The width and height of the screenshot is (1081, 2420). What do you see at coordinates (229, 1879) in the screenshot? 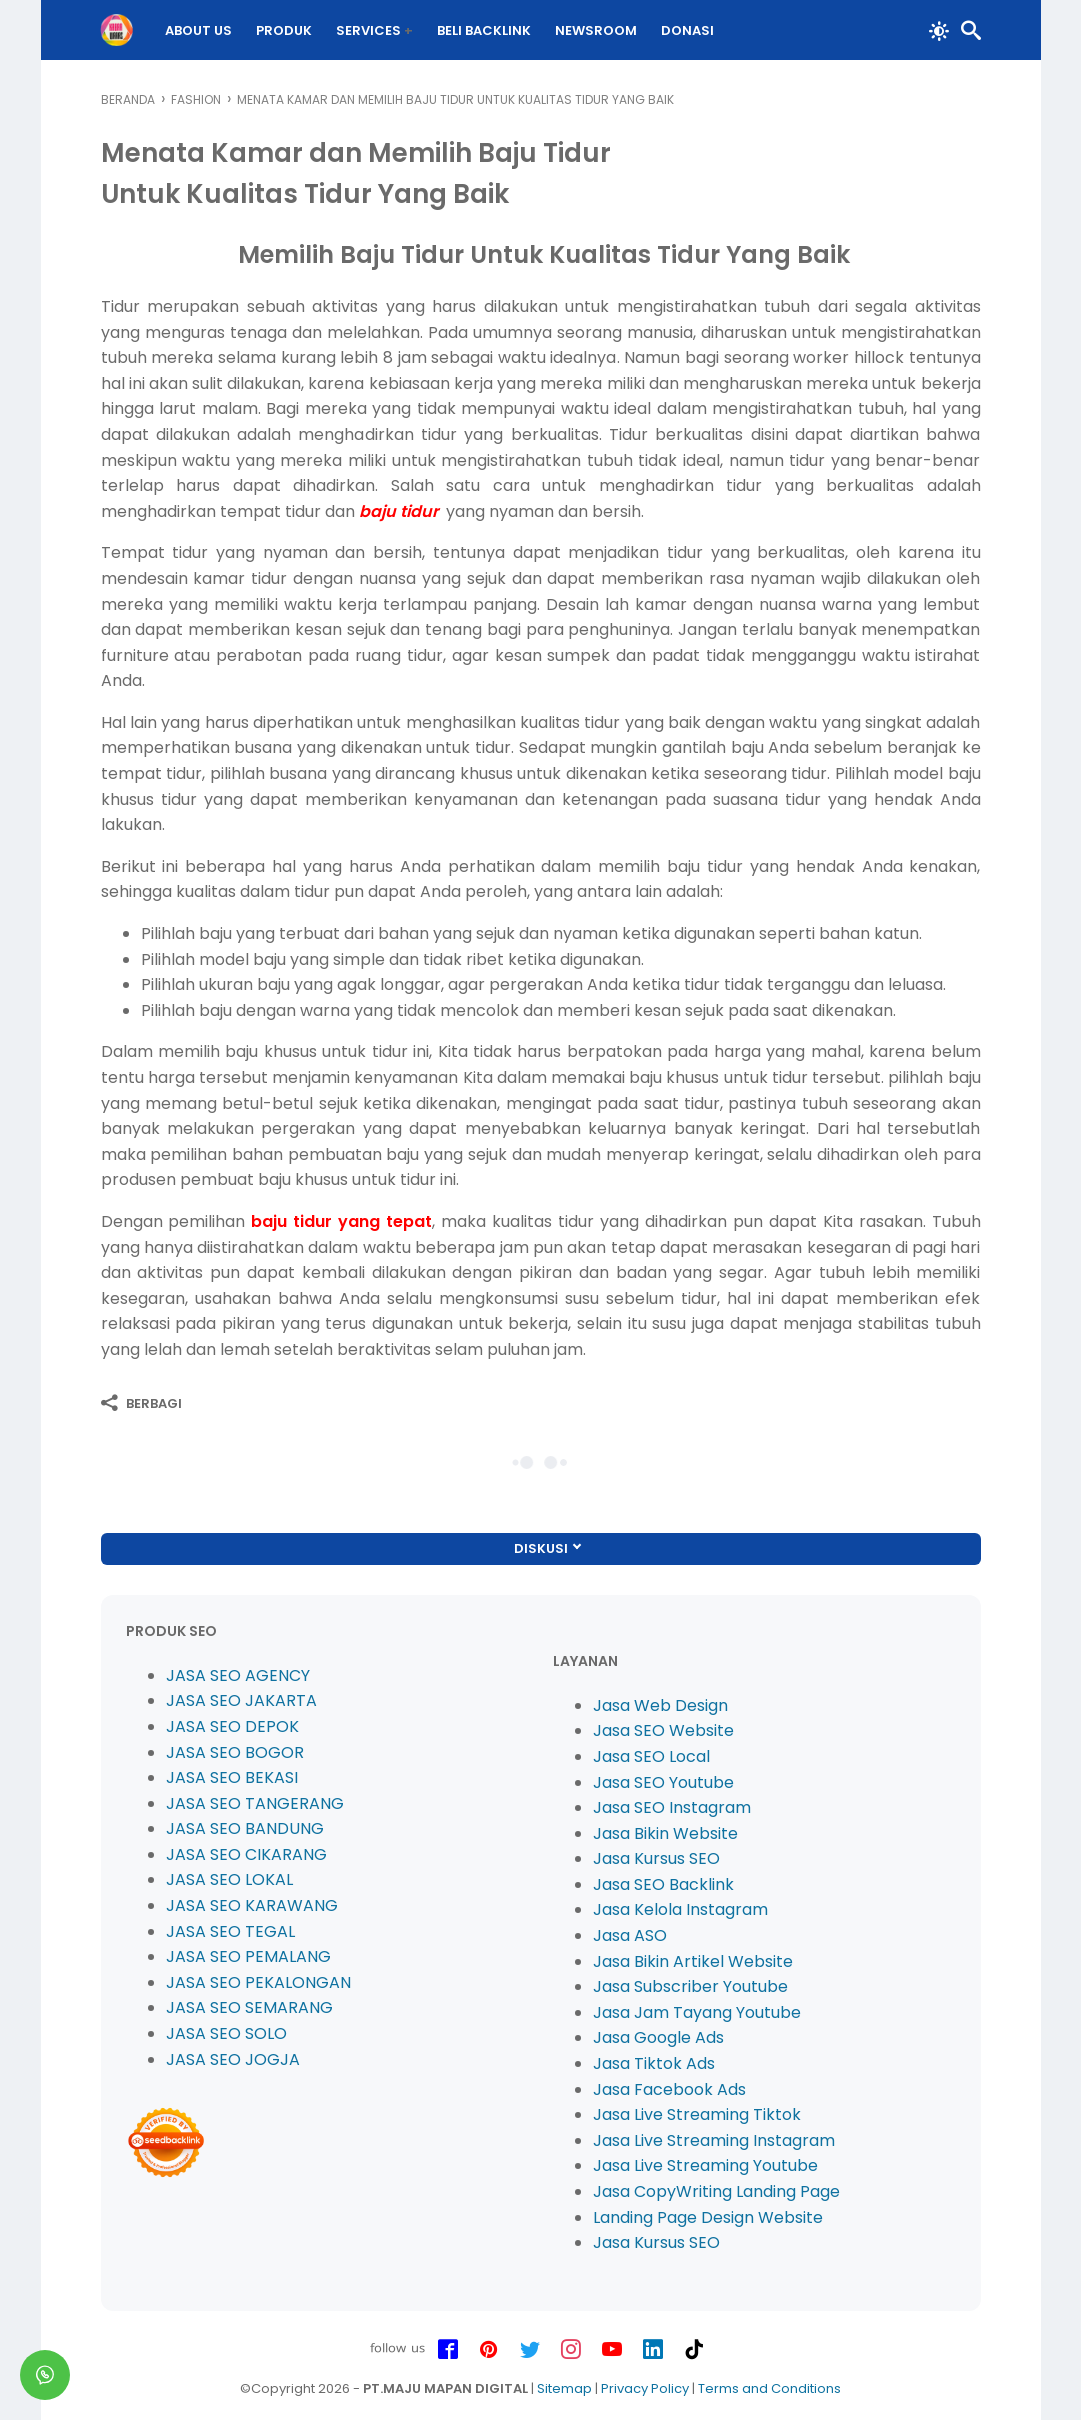
I see `JASA SEO LOKAL` at bounding box center [229, 1879].